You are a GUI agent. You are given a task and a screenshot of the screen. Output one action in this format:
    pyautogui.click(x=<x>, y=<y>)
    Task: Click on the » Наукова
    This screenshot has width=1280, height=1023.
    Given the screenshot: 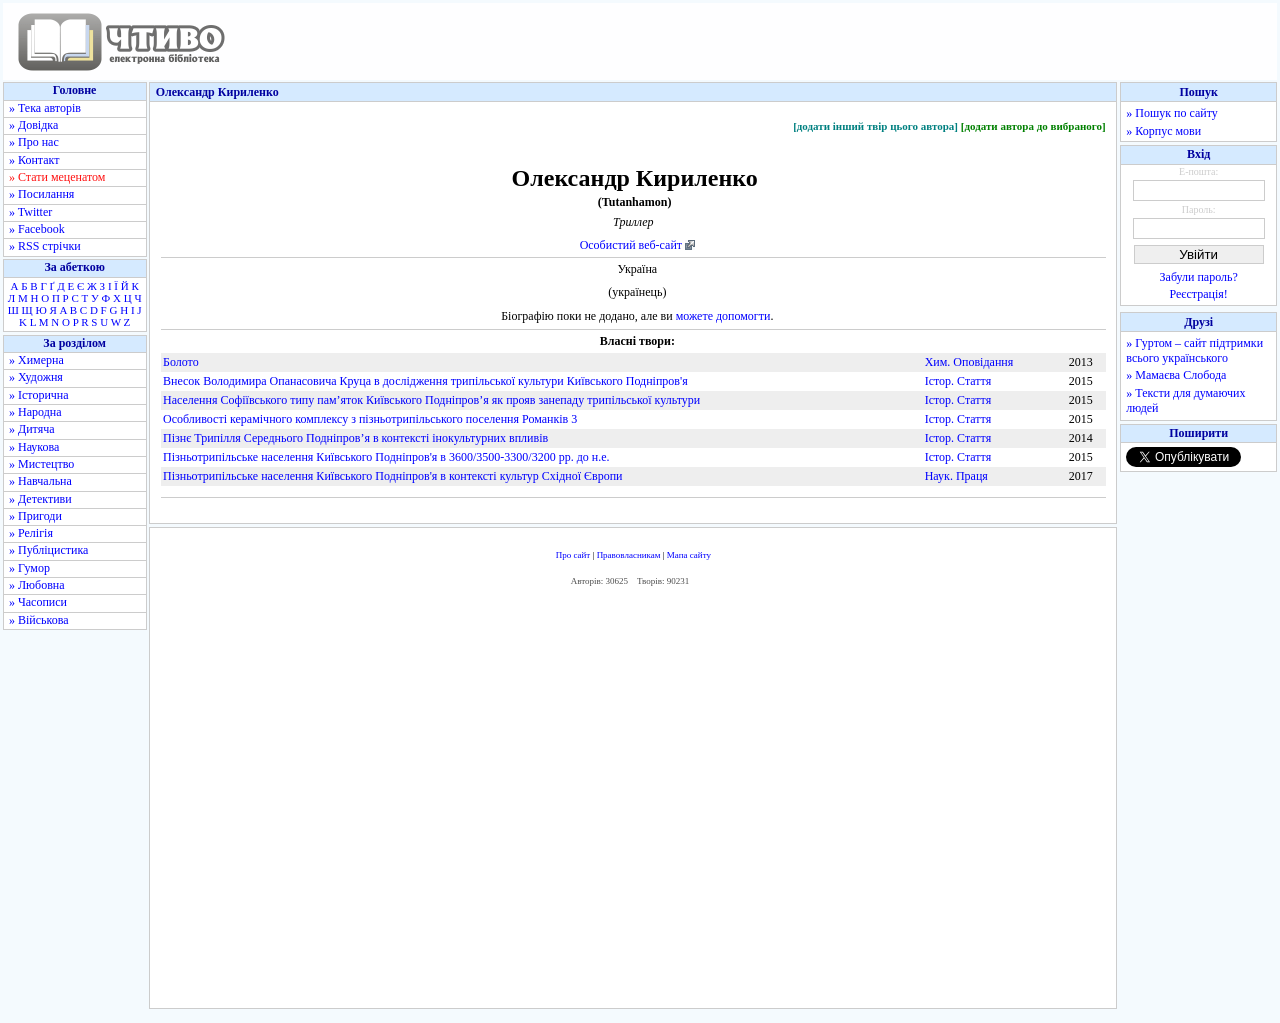 What is the action you would take?
    pyautogui.click(x=34, y=447)
    